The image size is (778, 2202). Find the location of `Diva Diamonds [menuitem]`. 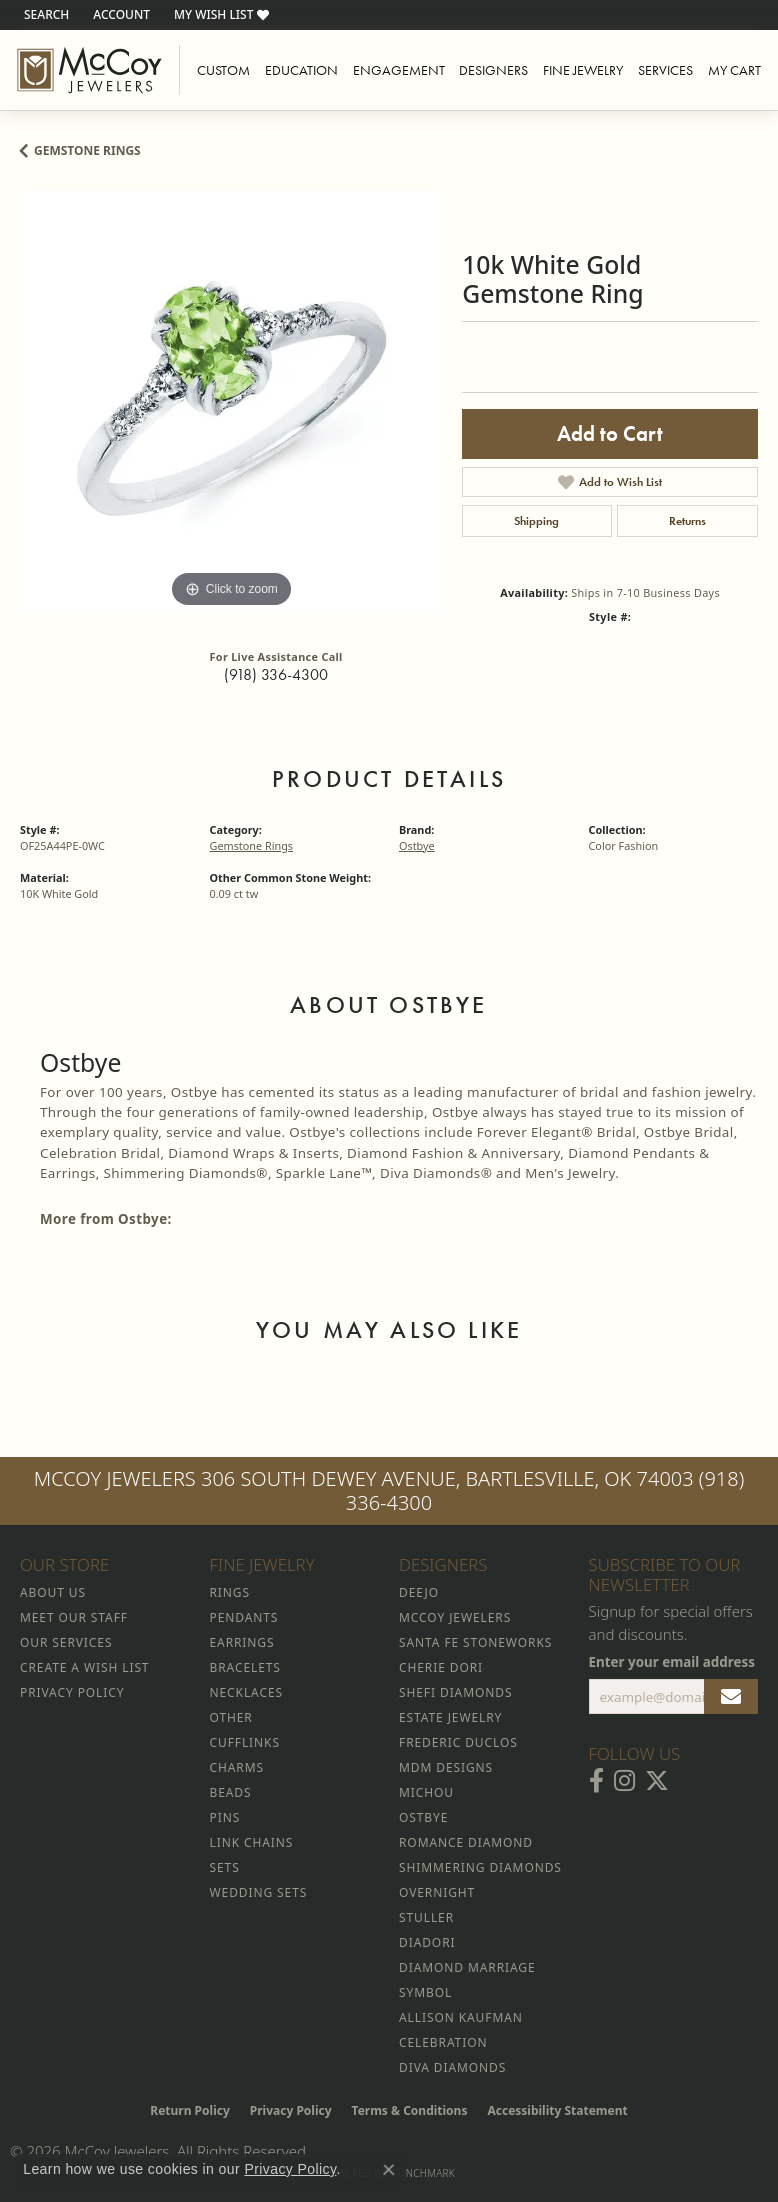

Diva Diamonds [menuitem] is located at coordinates (452, 2067).